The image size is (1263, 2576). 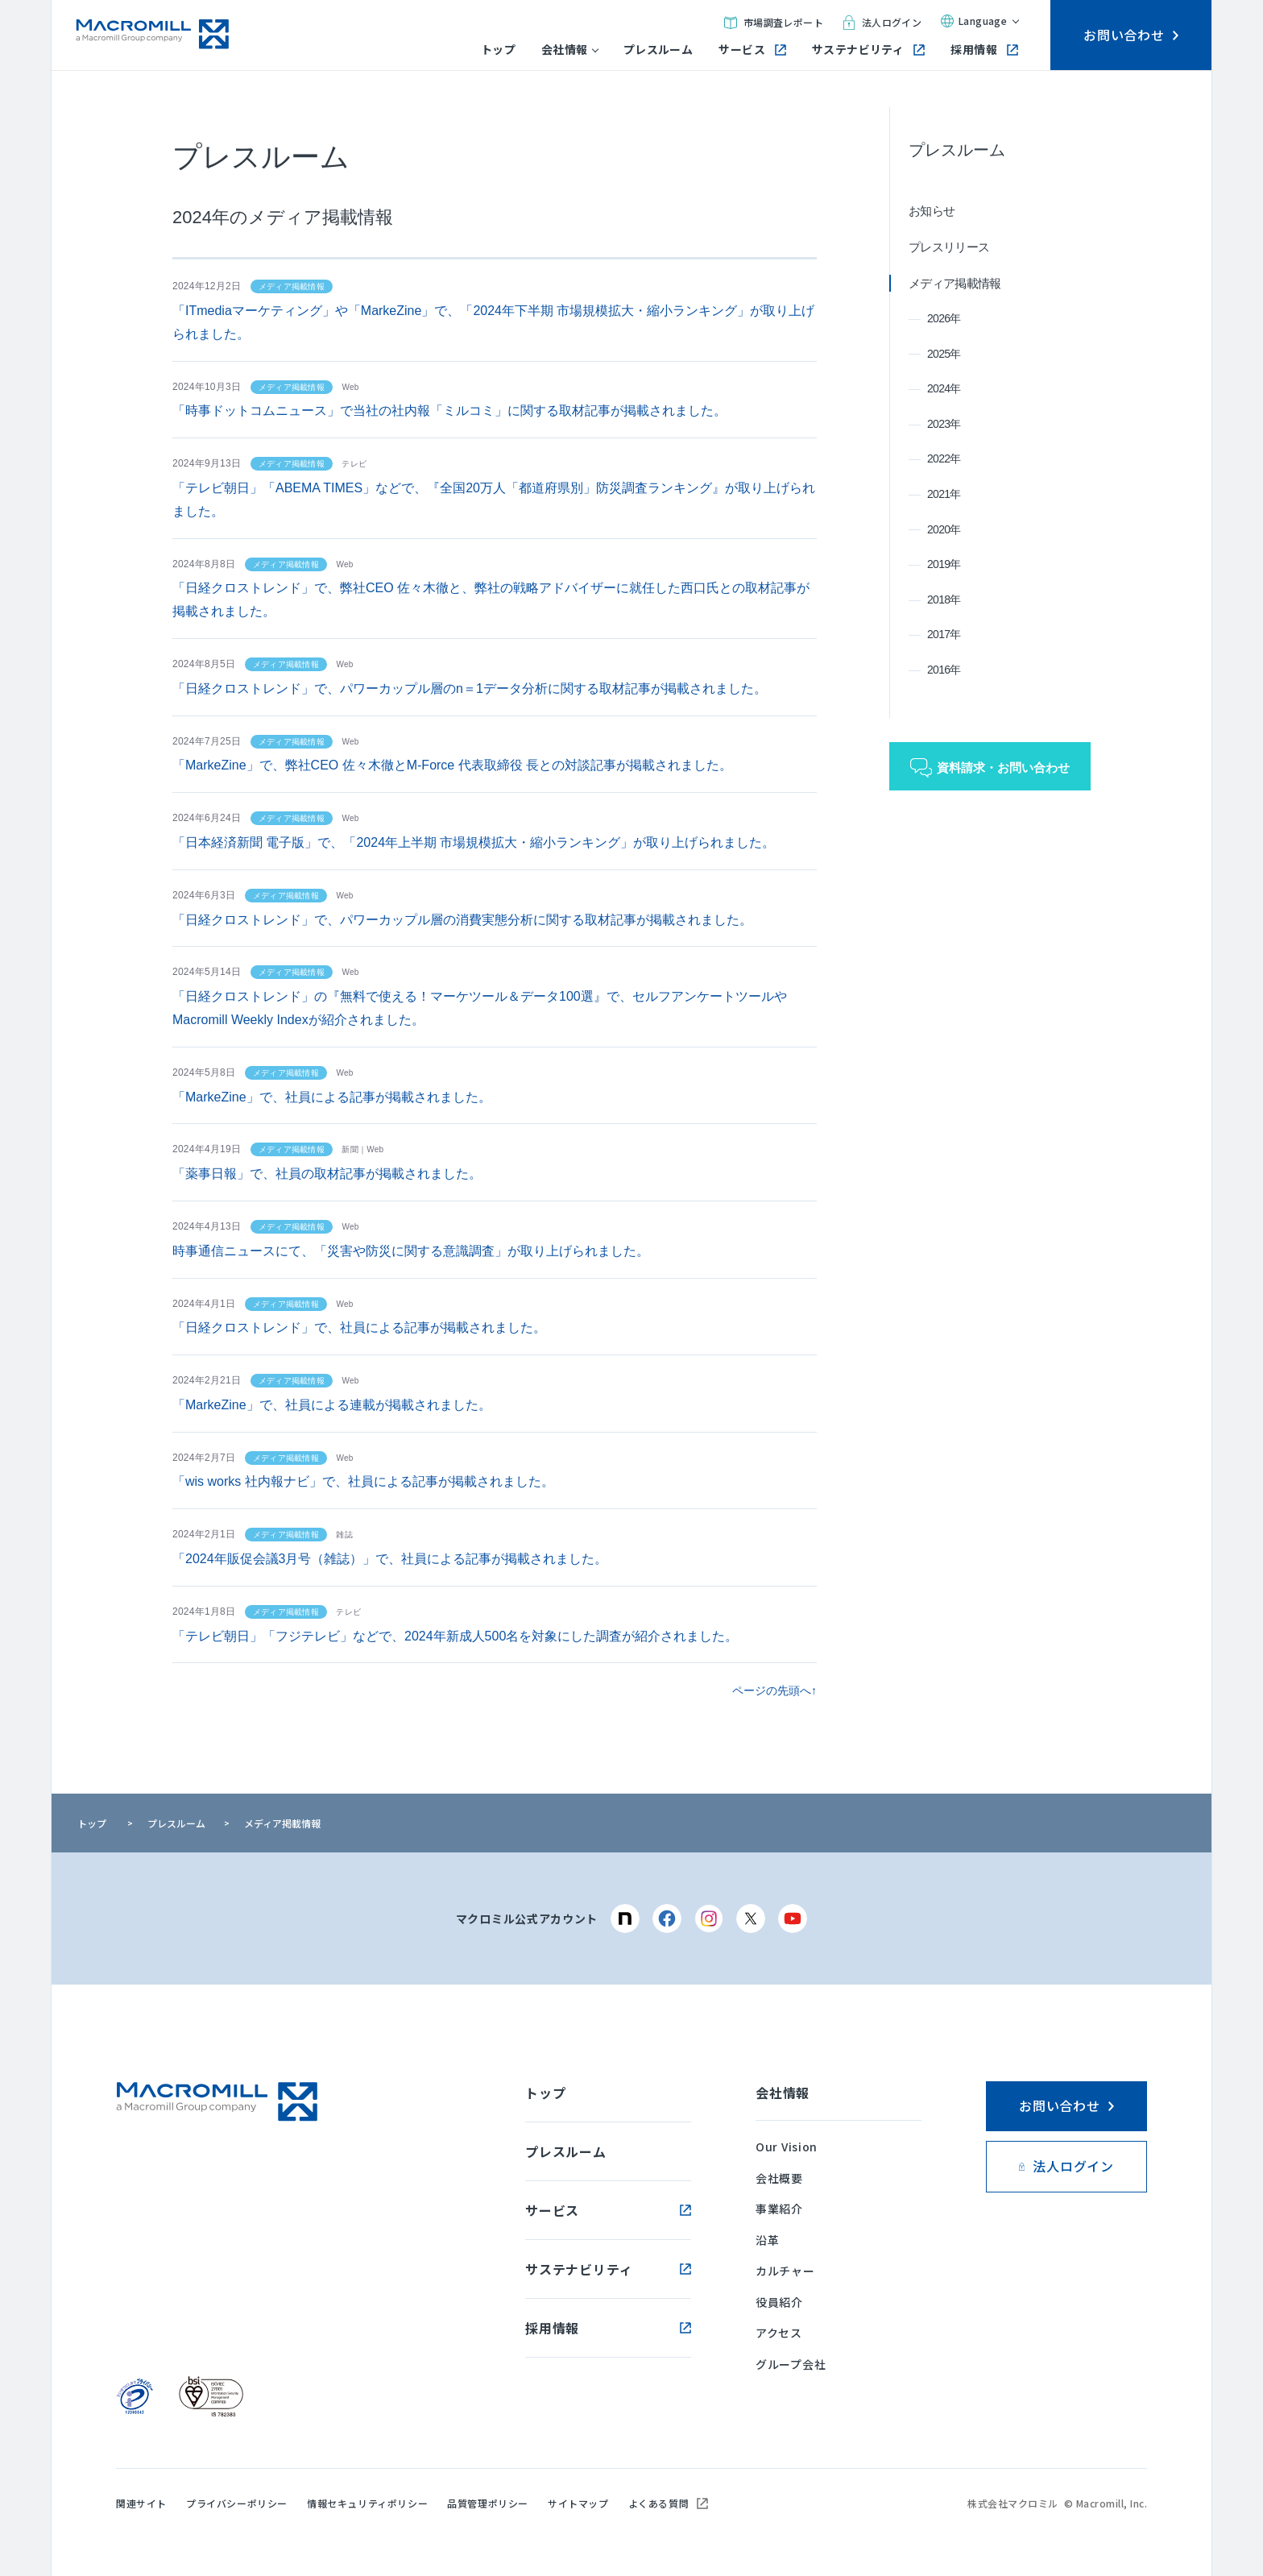 I want to click on 2021年, so click(x=944, y=493).